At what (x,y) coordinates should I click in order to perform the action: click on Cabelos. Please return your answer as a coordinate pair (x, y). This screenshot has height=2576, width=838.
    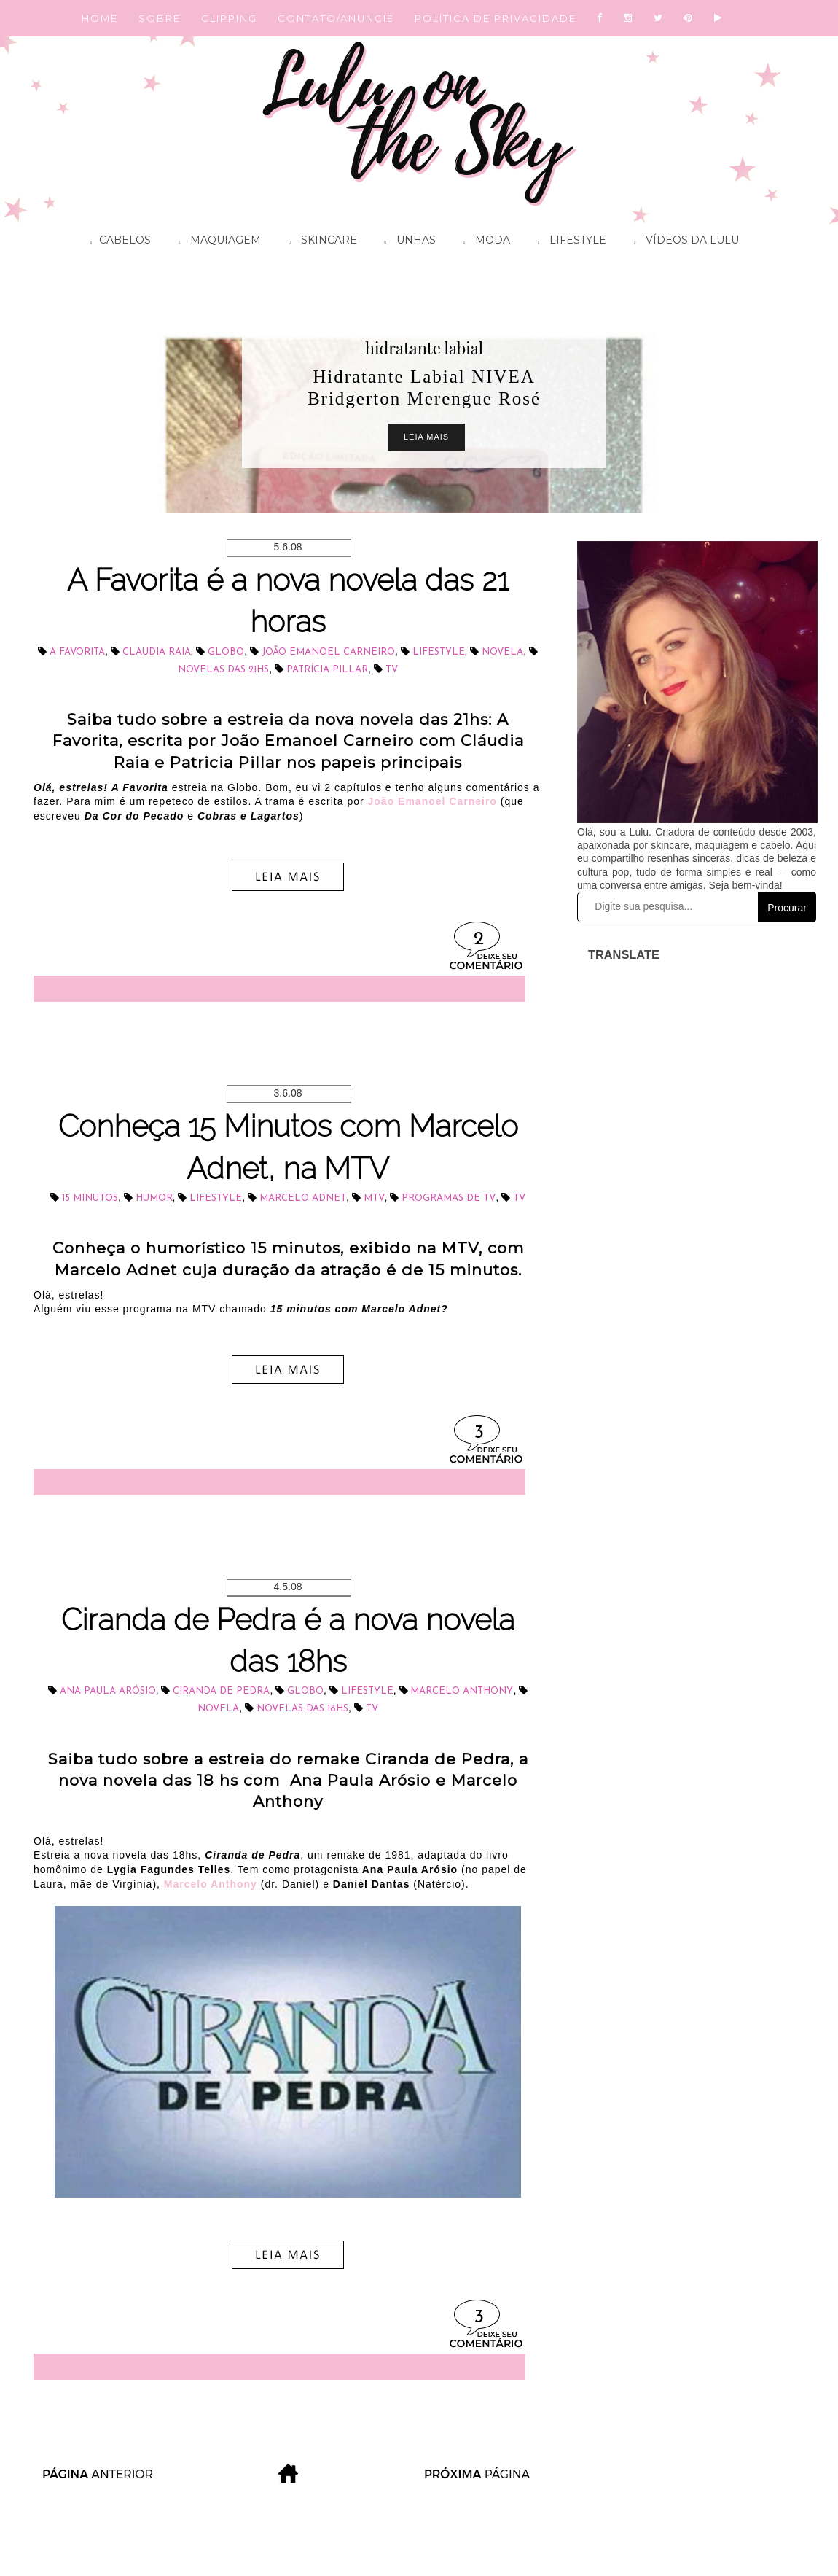
    Looking at the image, I should click on (117, 242).